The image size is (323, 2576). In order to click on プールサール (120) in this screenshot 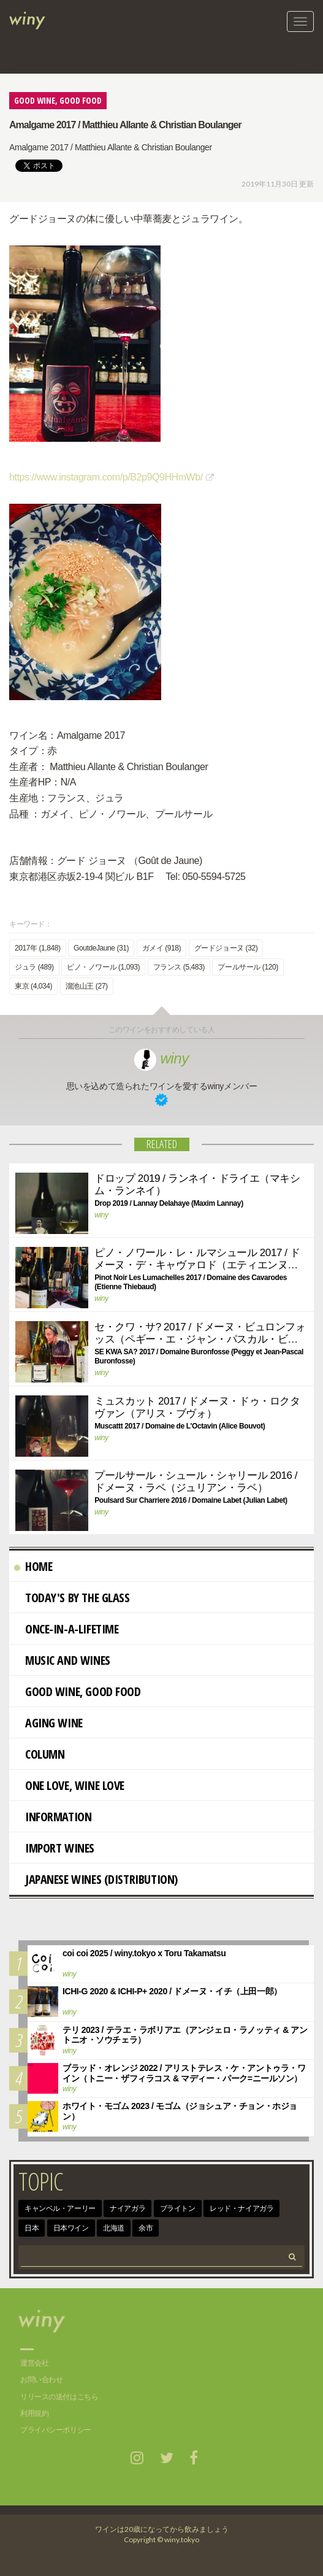, I will do `click(248, 967)`.